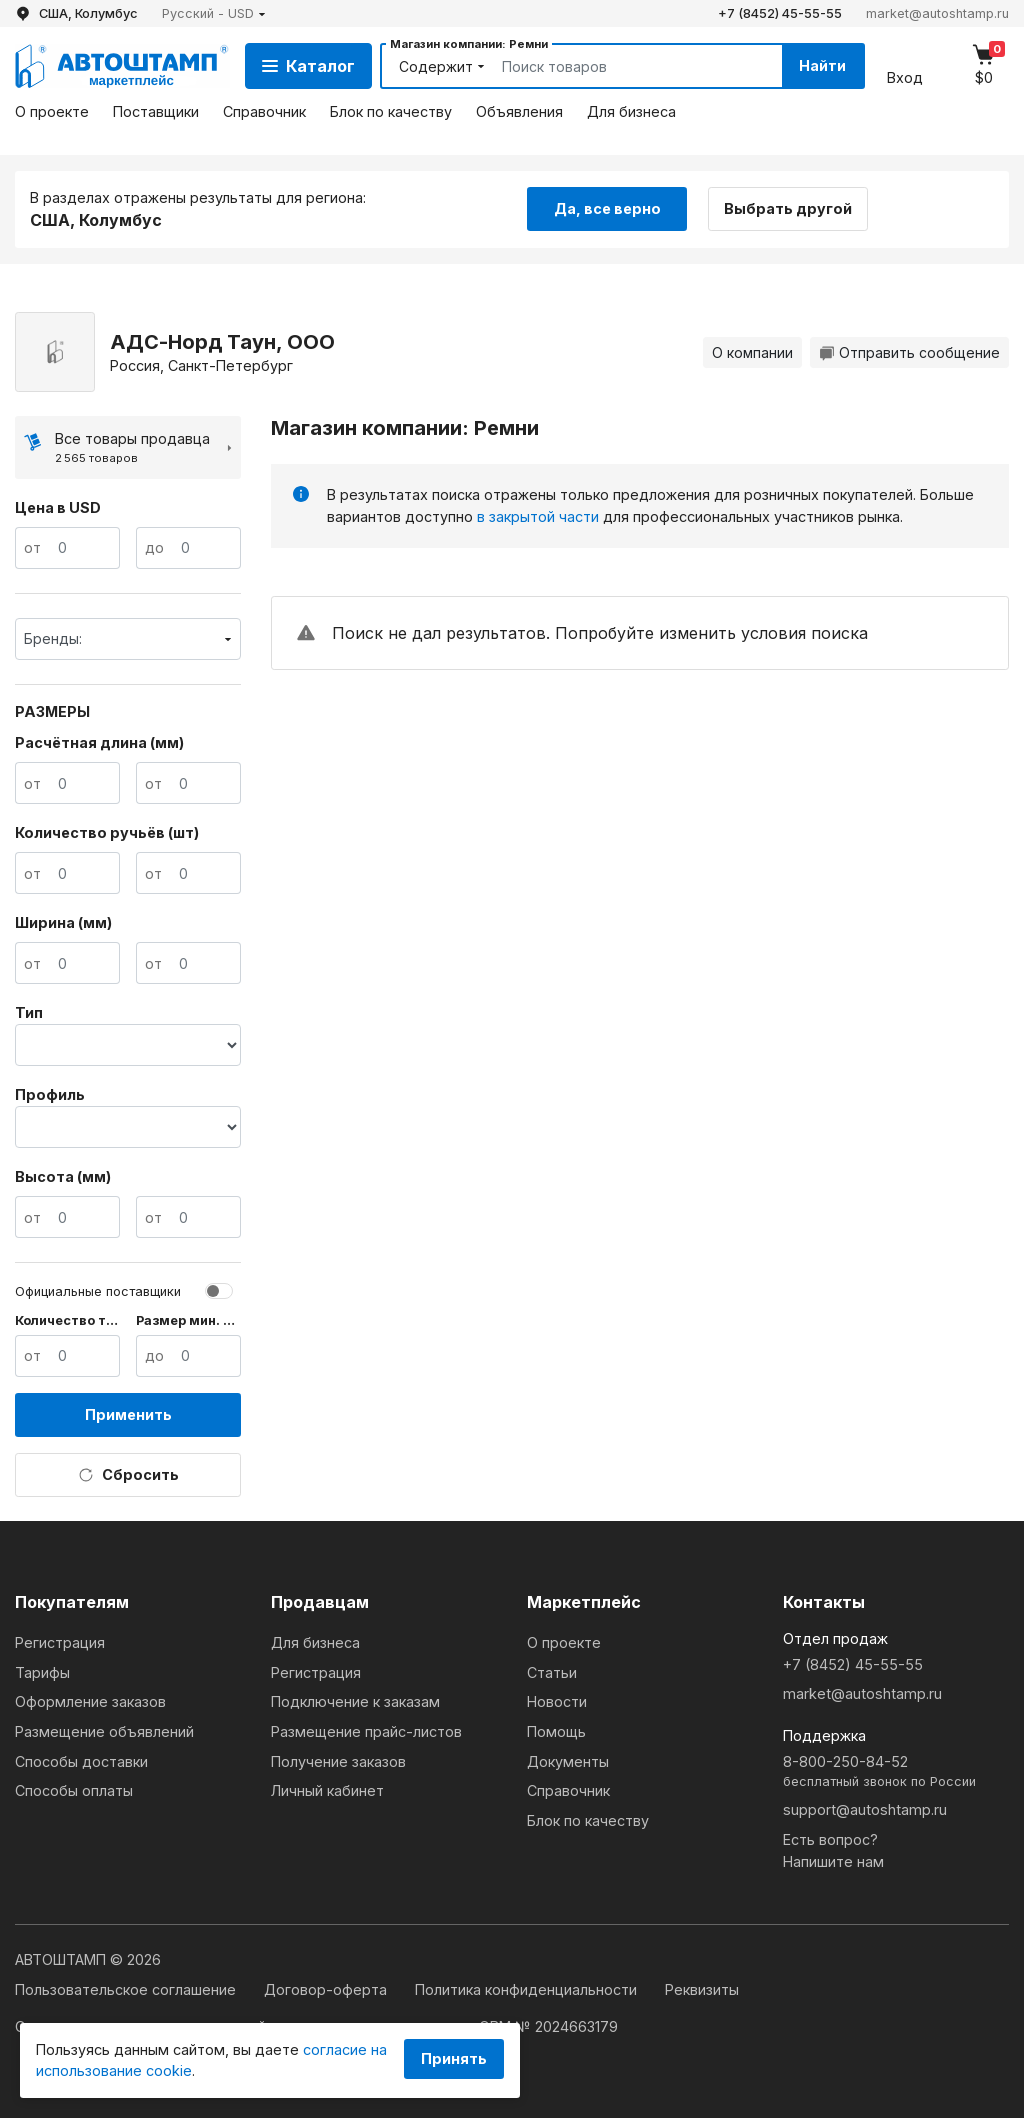  What do you see at coordinates (552, 1672) in the screenshot?
I see `Статьи` at bounding box center [552, 1672].